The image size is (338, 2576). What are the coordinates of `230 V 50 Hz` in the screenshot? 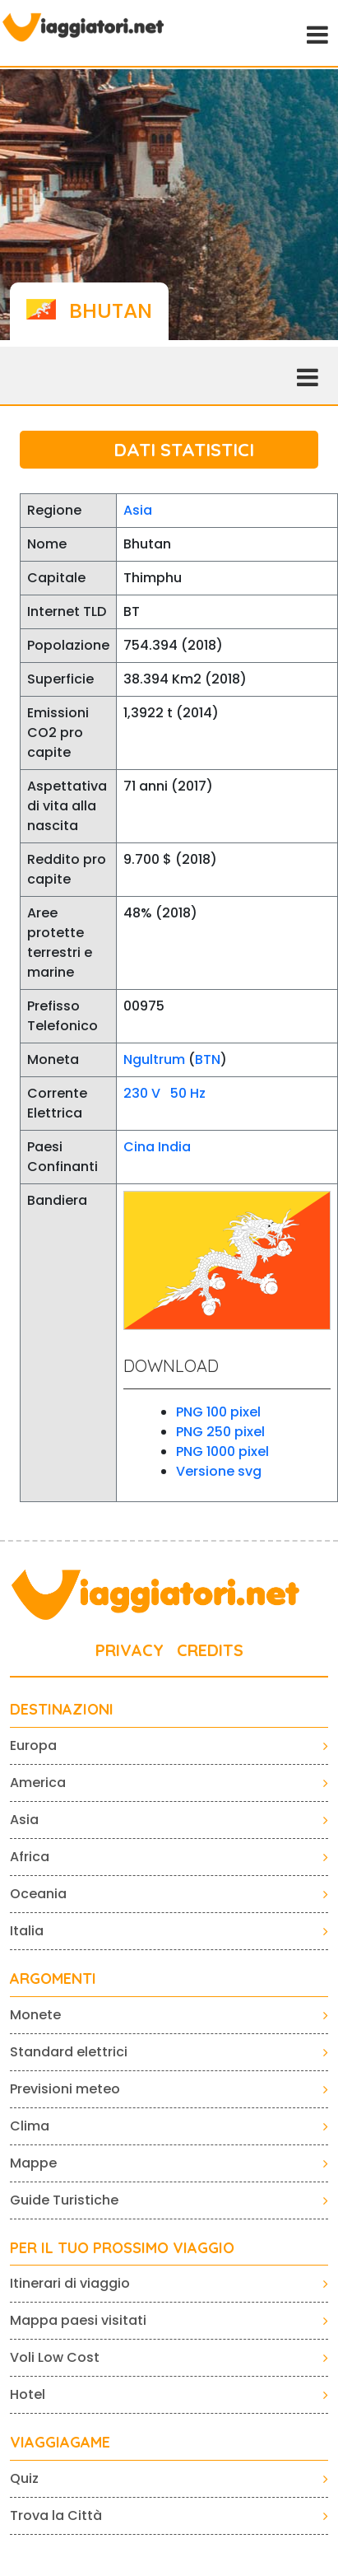 It's located at (164, 1093).